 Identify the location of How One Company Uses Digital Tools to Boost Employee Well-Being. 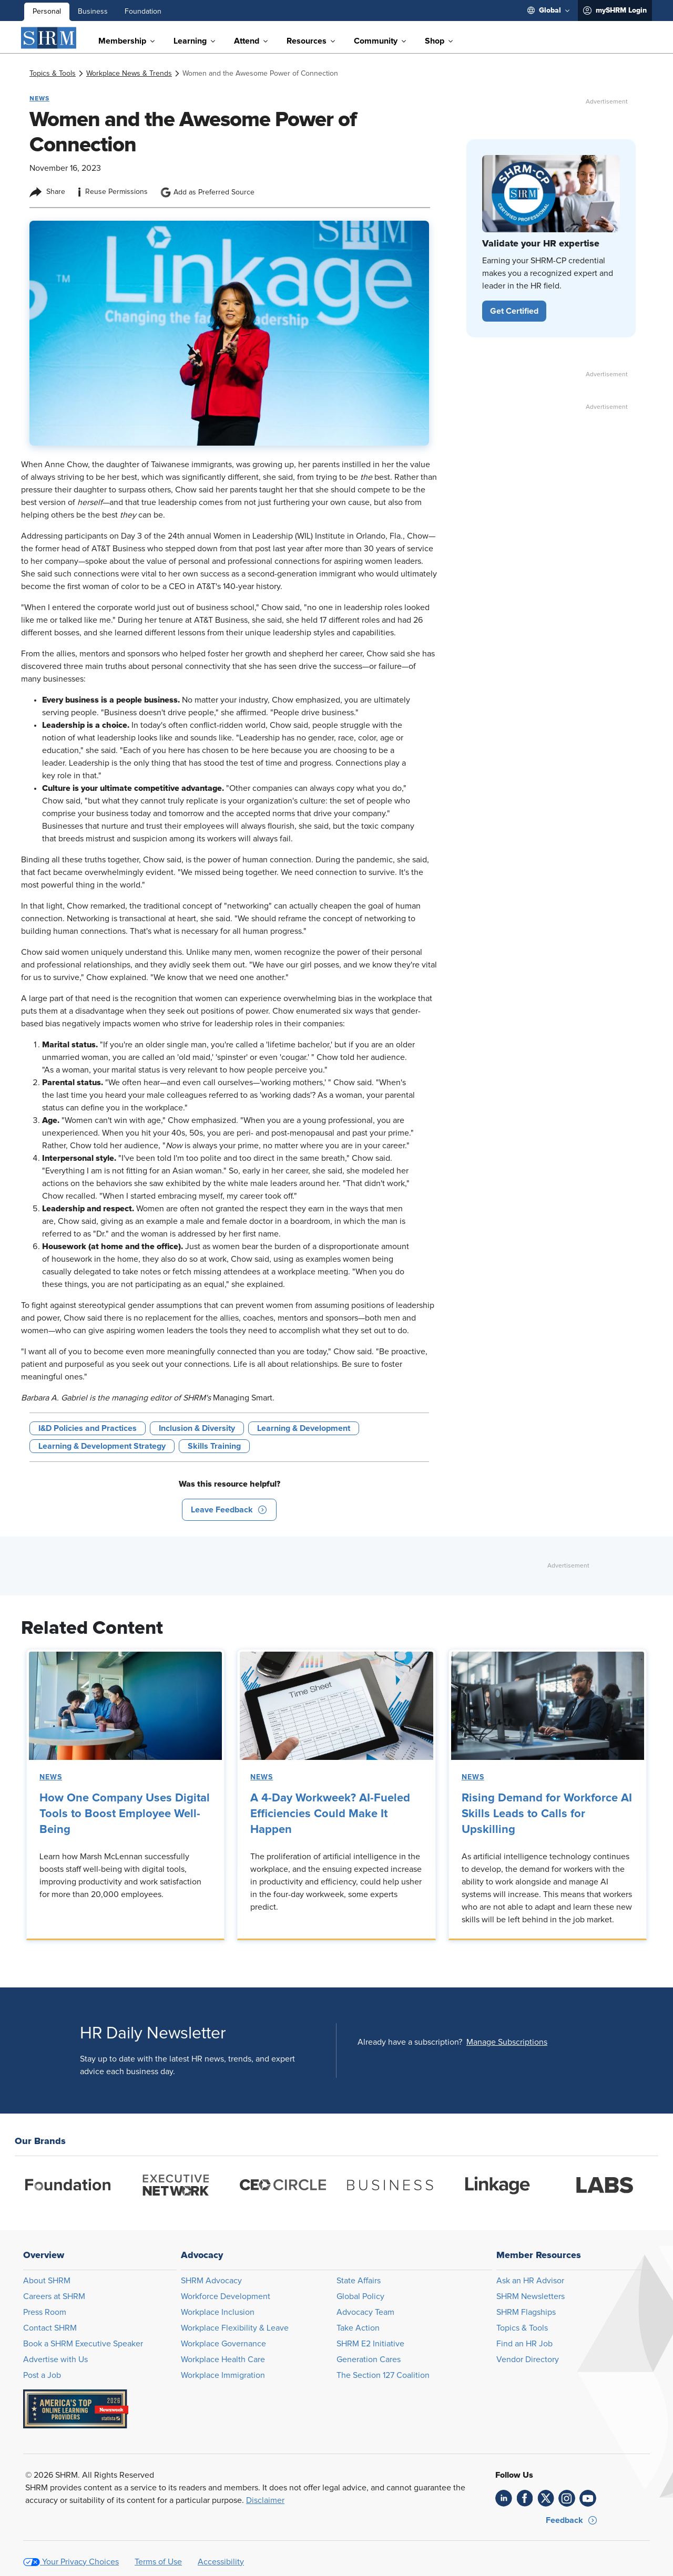
(124, 1814).